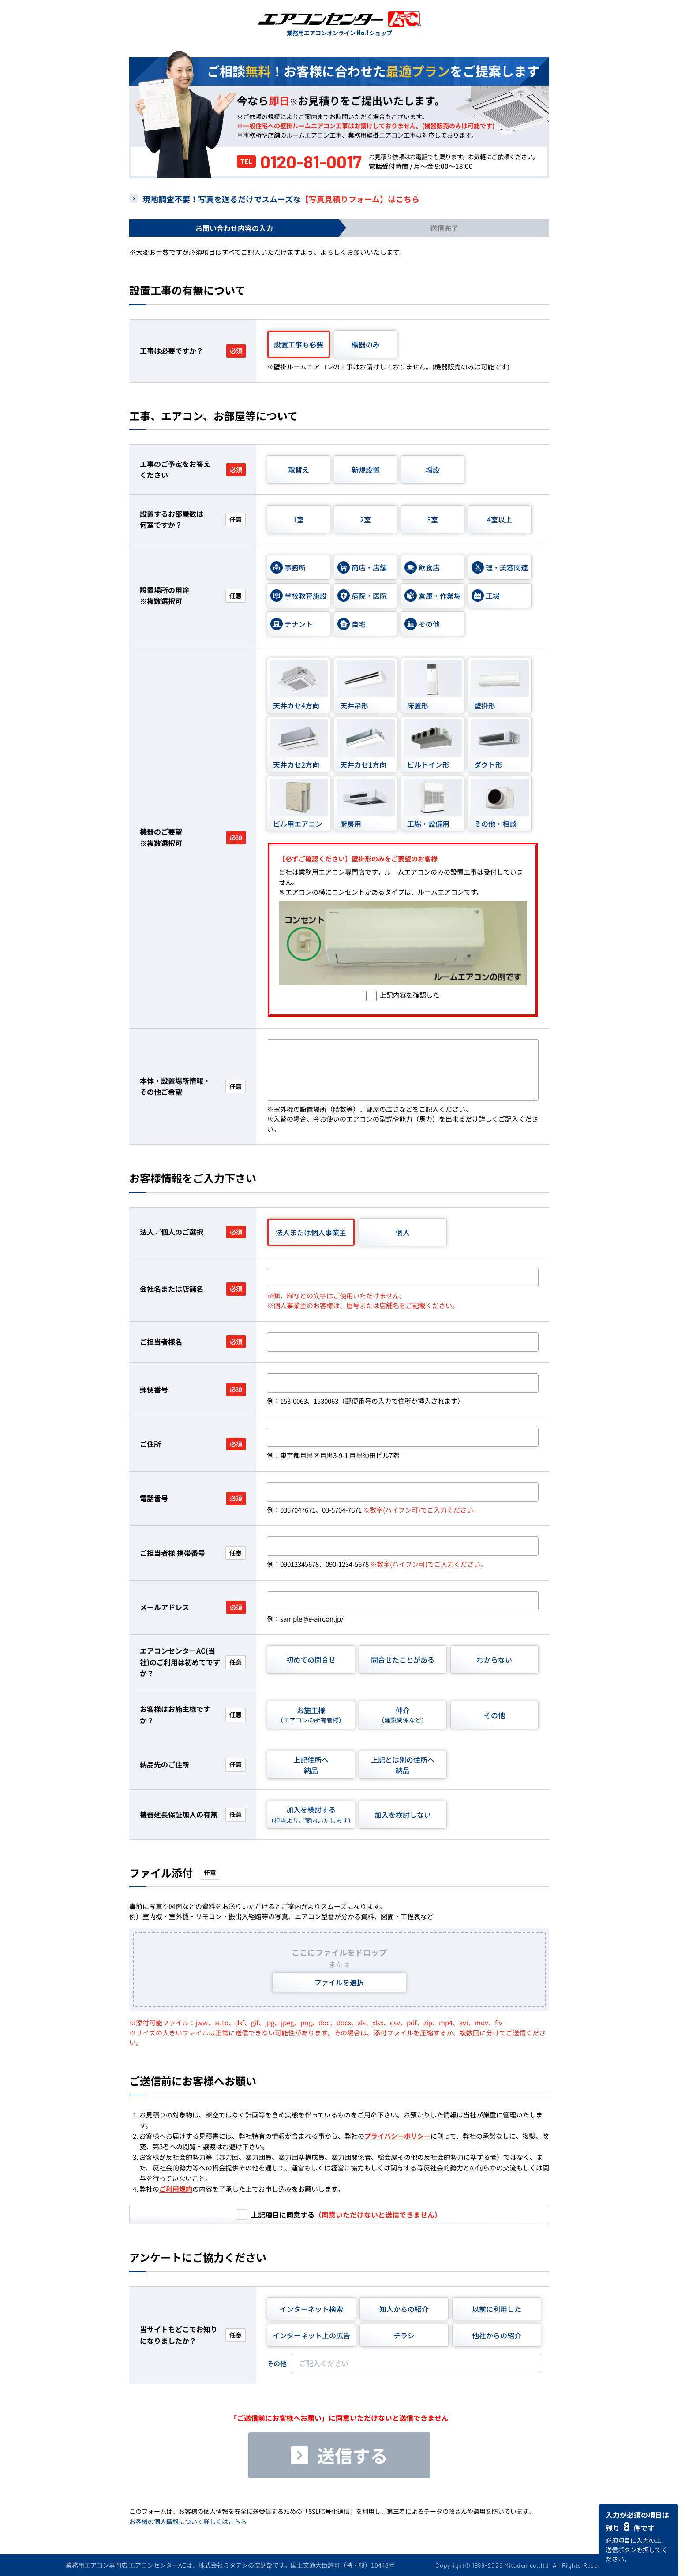 The height and width of the screenshot is (2576, 685). I want to click on 本体・設置場所情報・その他ご希望, so click(193, 1086).